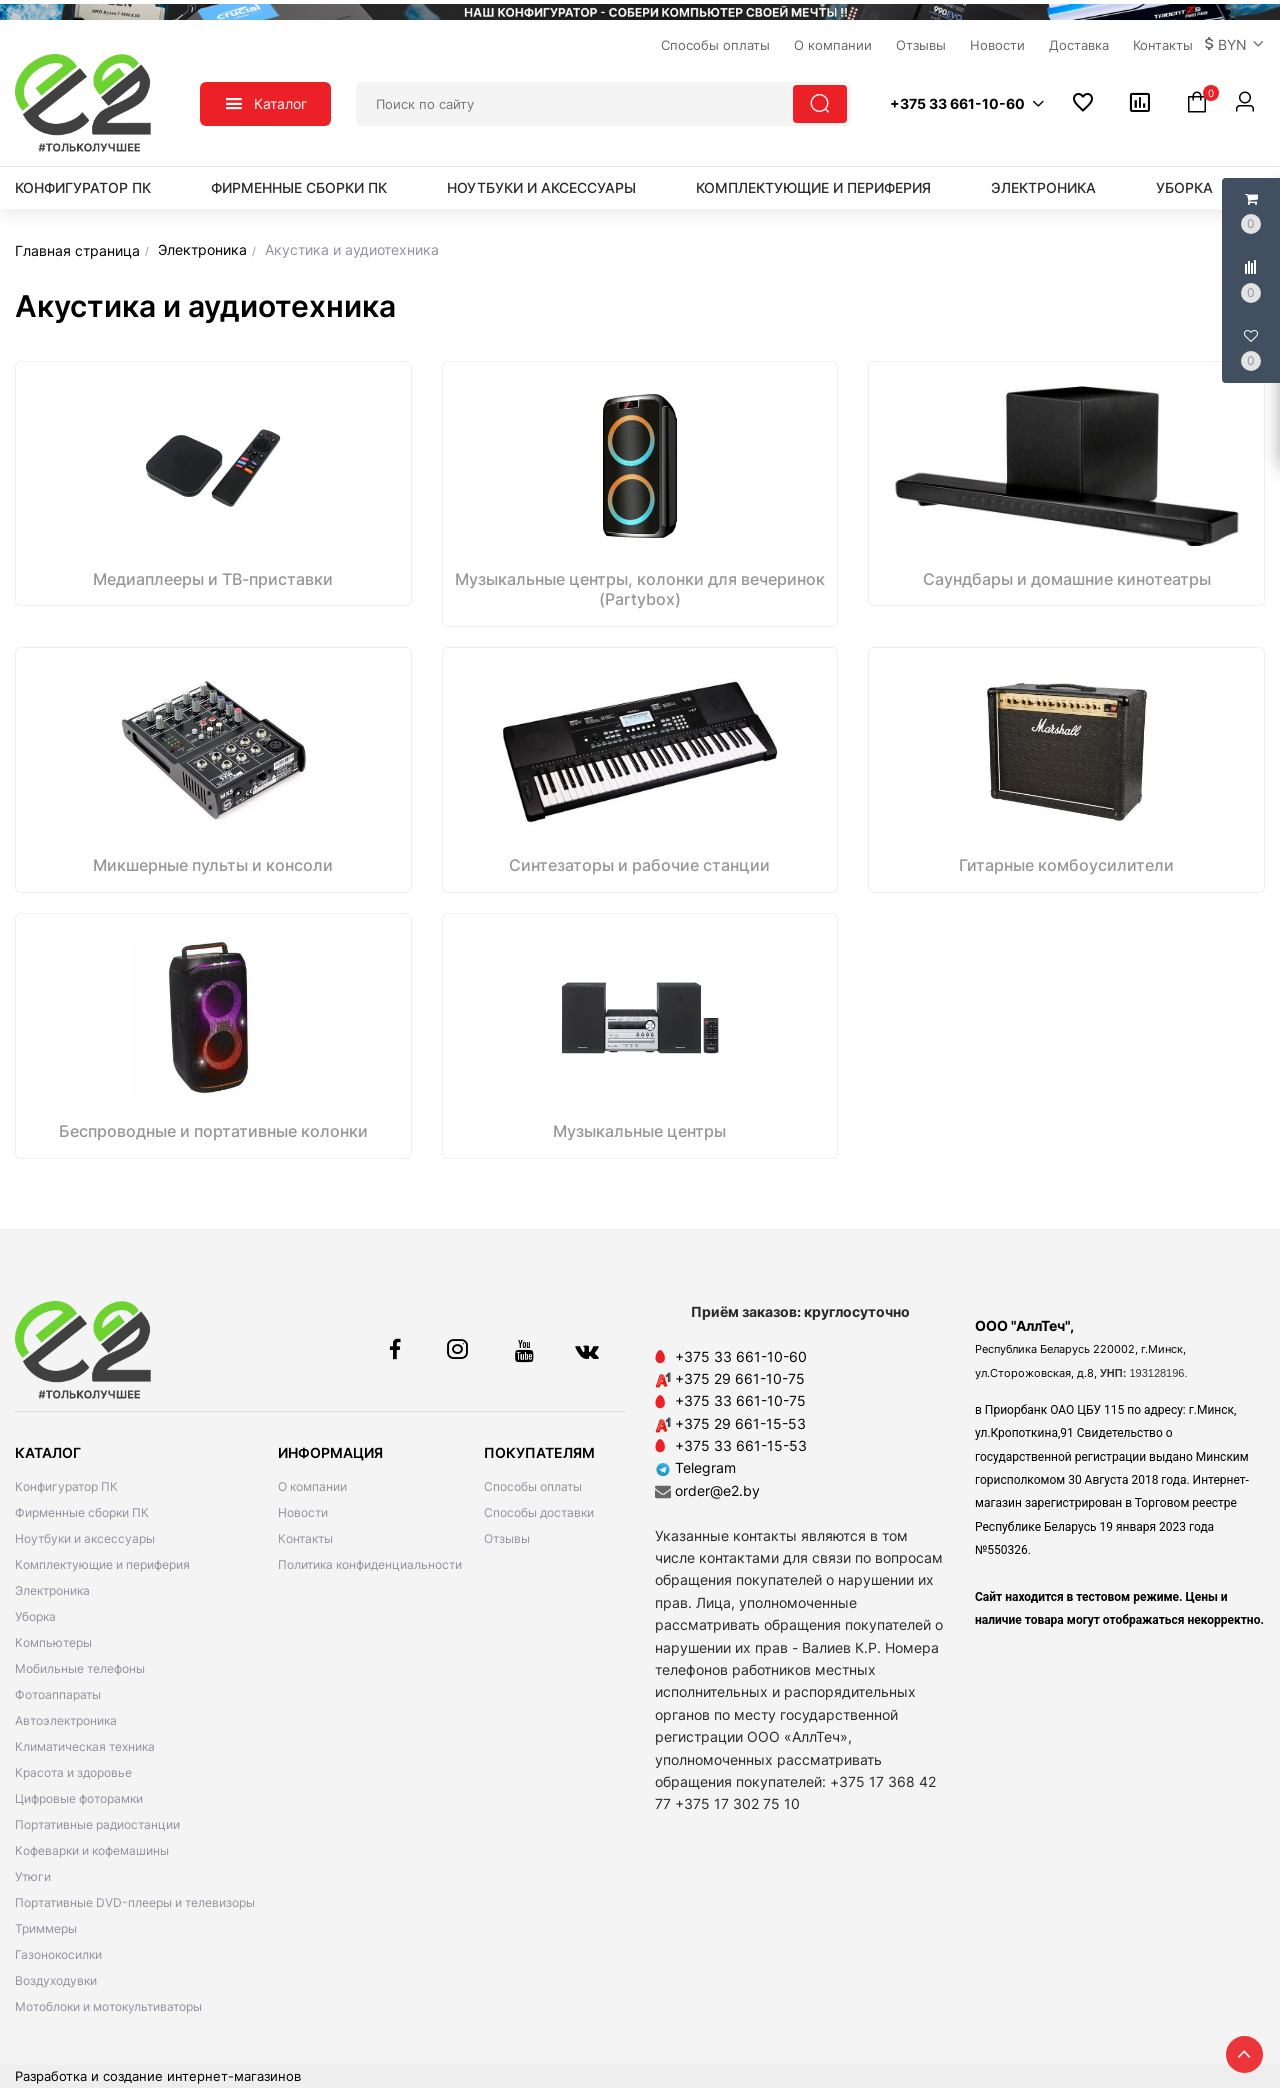 Image resolution: width=1280 pixels, height=2088 pixels. What do you see at coordinates (370, 1564) in the screenshot?
I see `Политика конфиденциальности` at bounding box center [370, 1564].